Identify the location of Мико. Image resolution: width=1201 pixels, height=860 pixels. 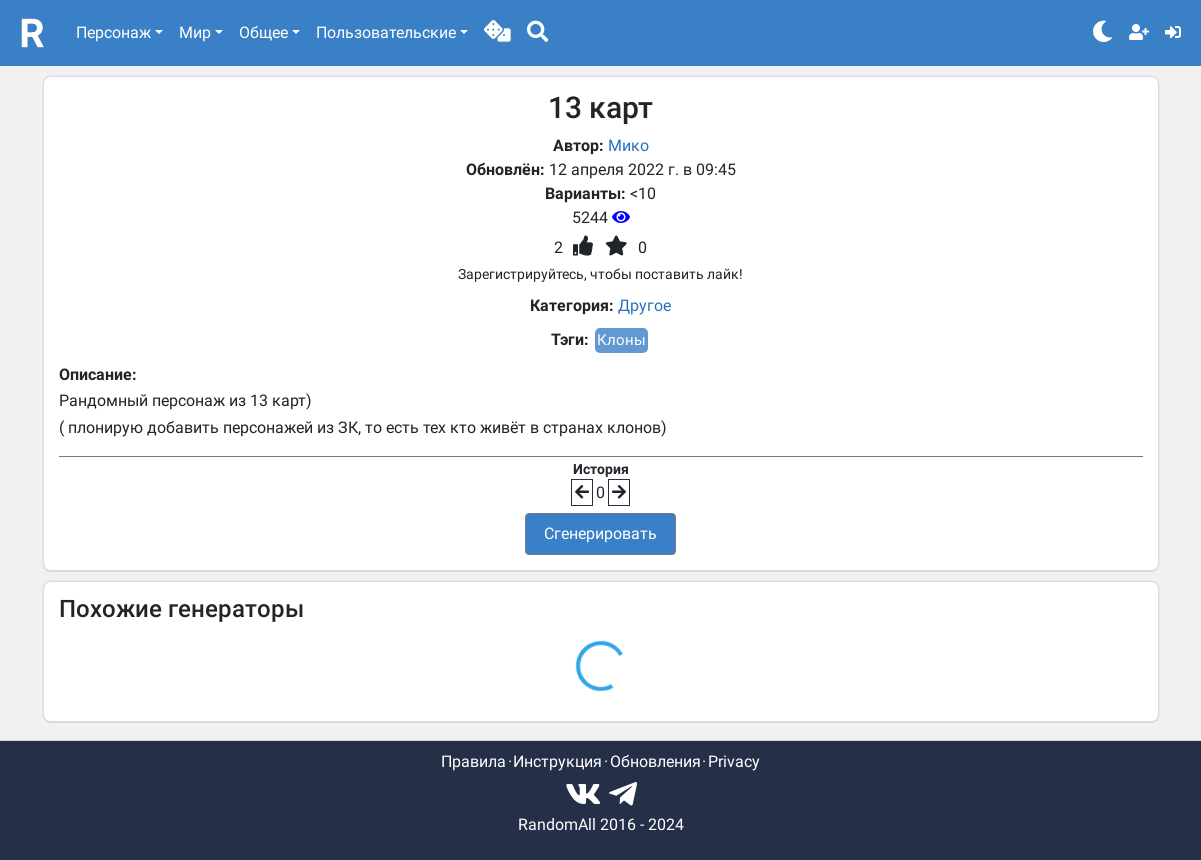
(628, 145).